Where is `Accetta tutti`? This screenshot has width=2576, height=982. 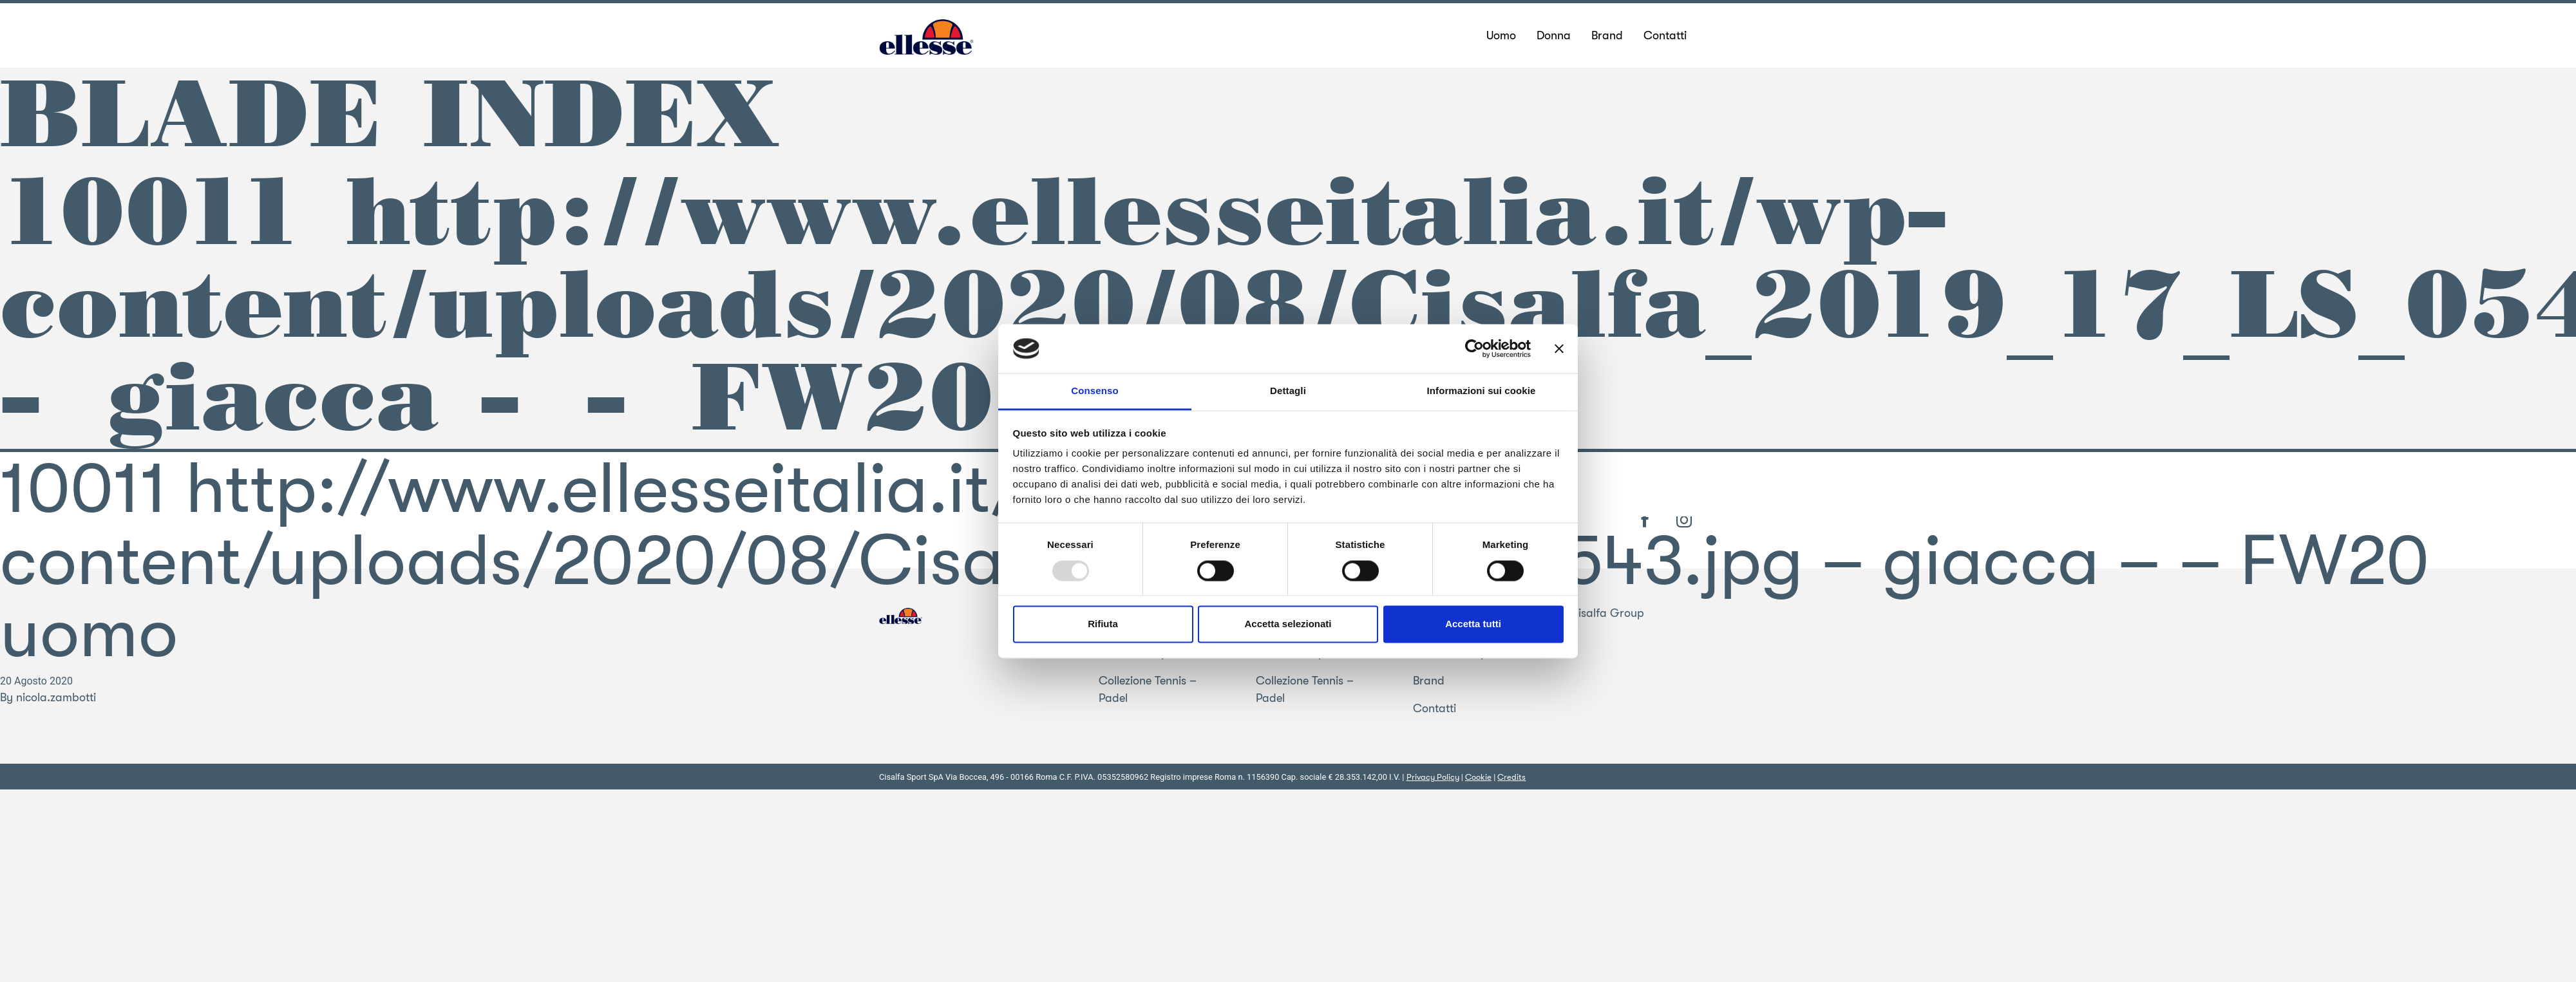
Accetta tutti is located at coordinates (1473, 624).